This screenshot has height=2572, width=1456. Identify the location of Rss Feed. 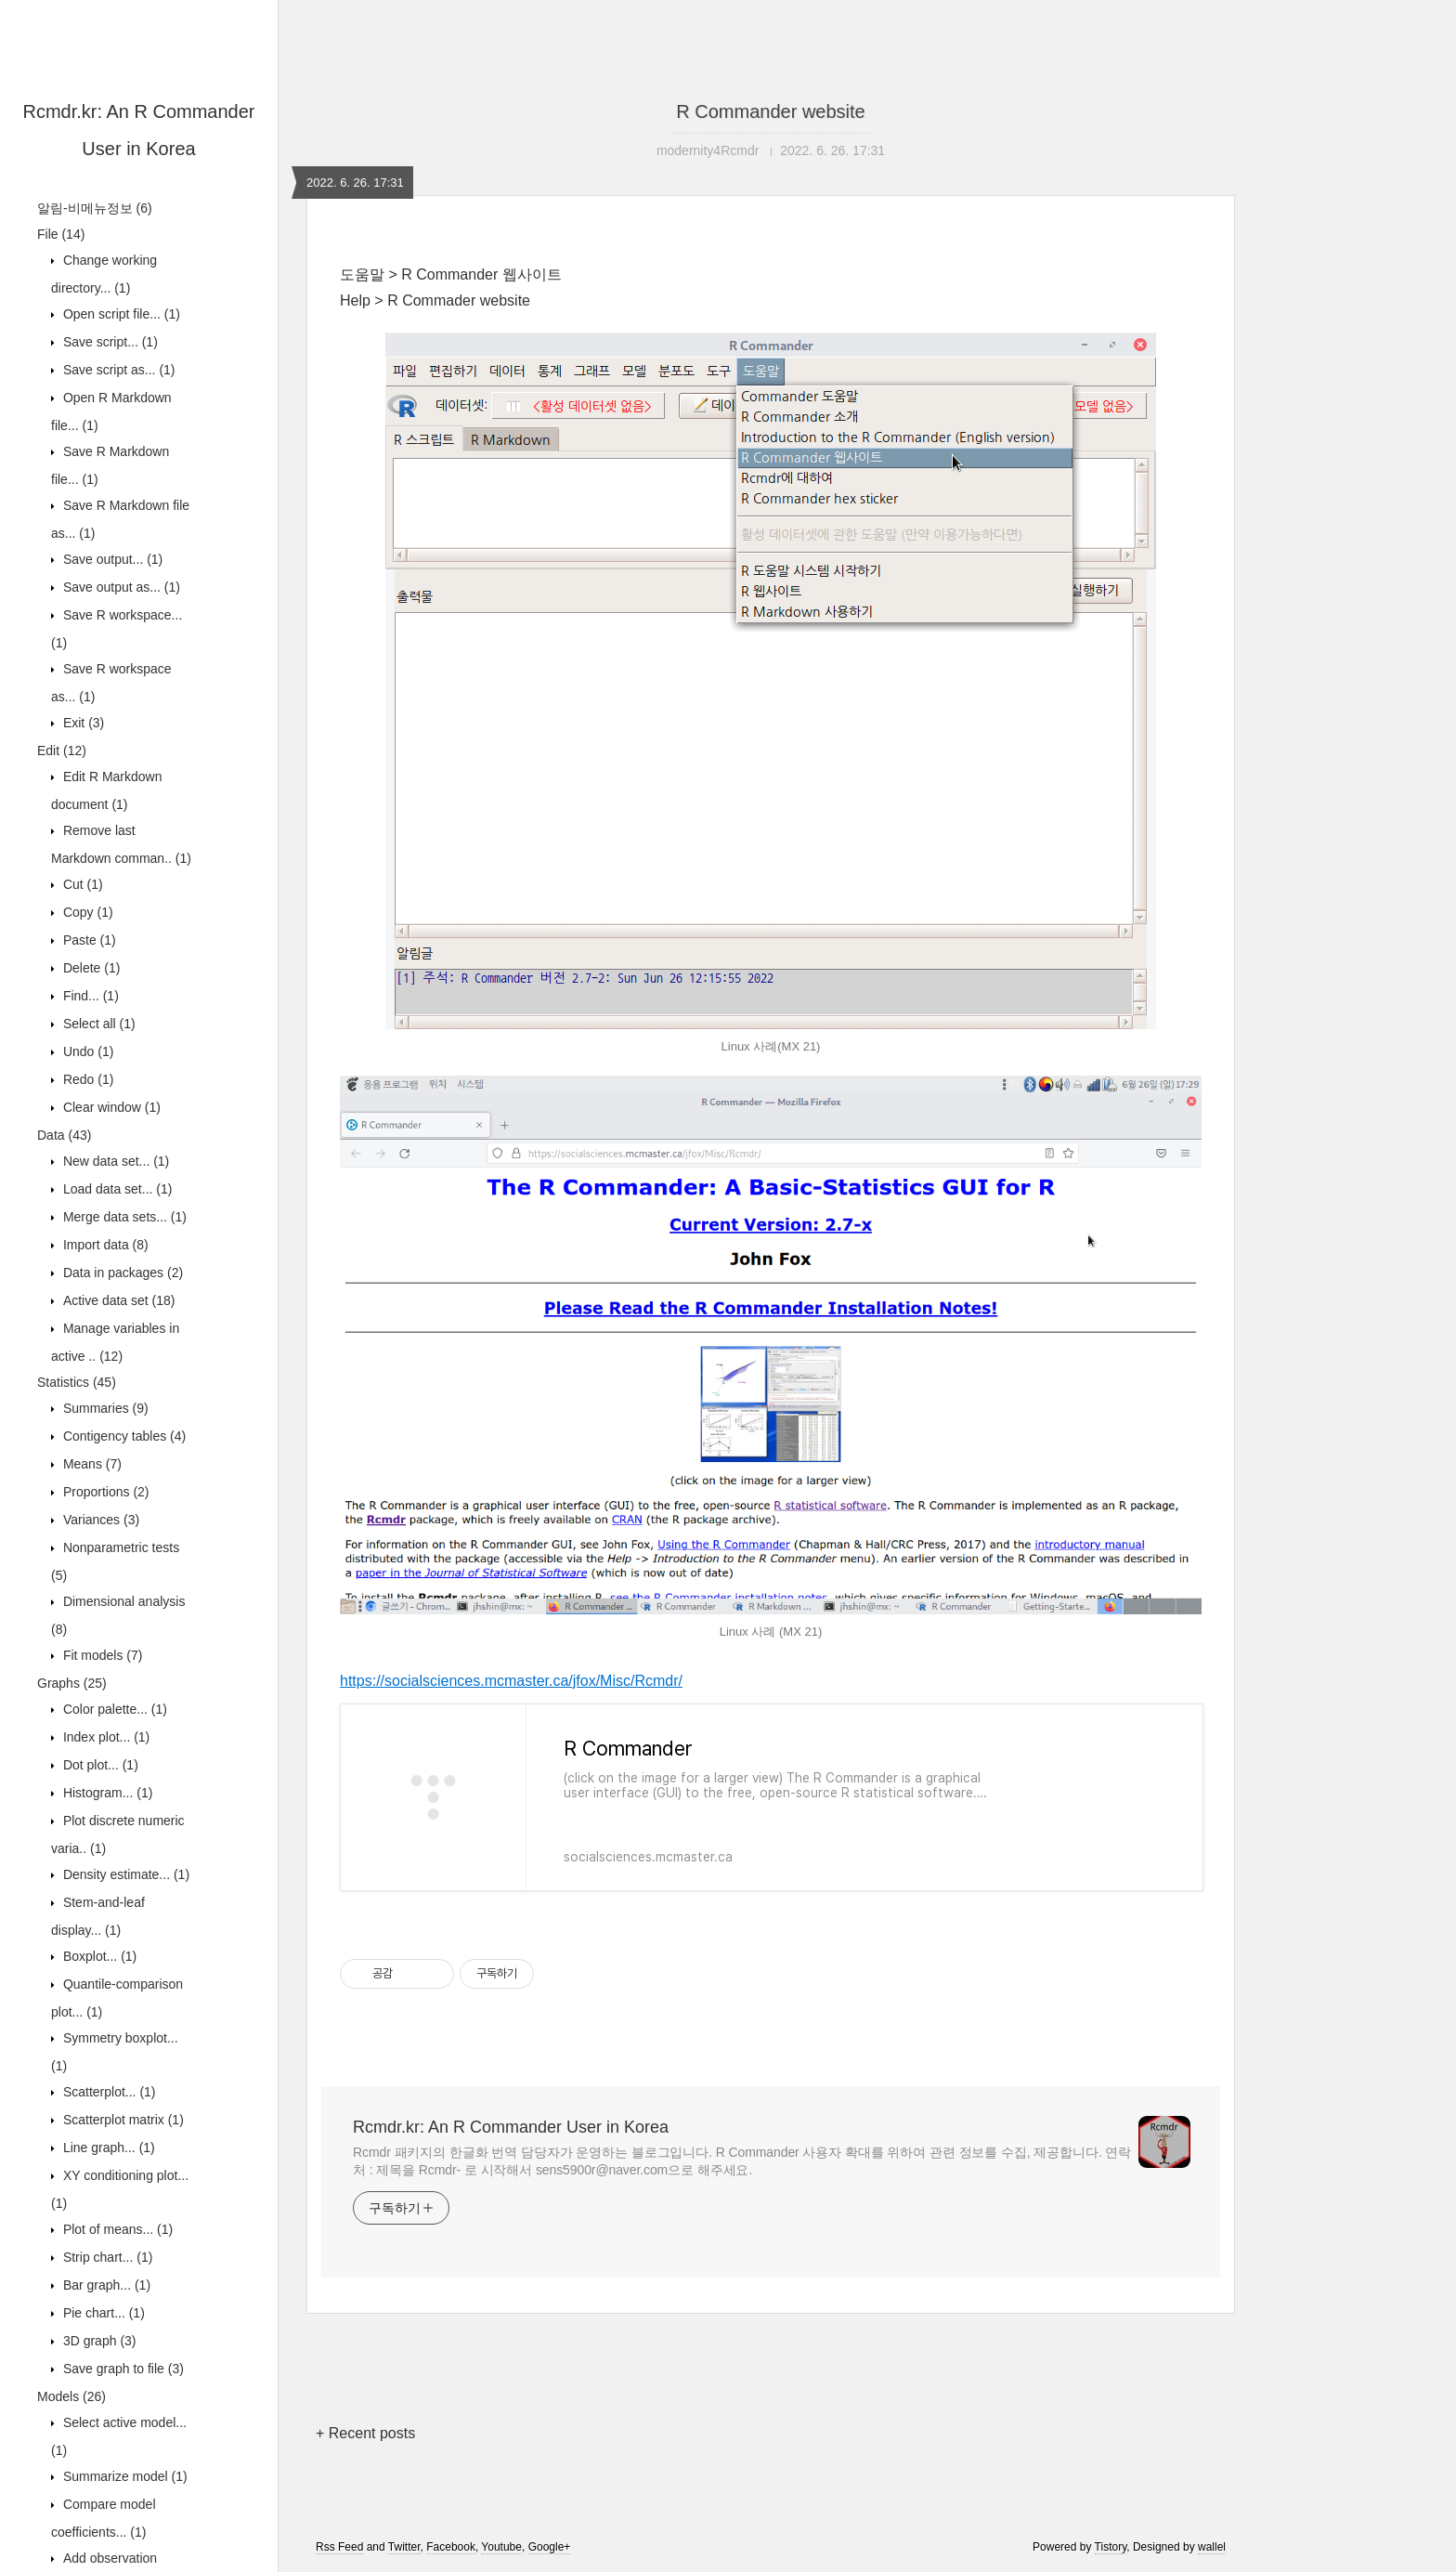
(339, 2546).